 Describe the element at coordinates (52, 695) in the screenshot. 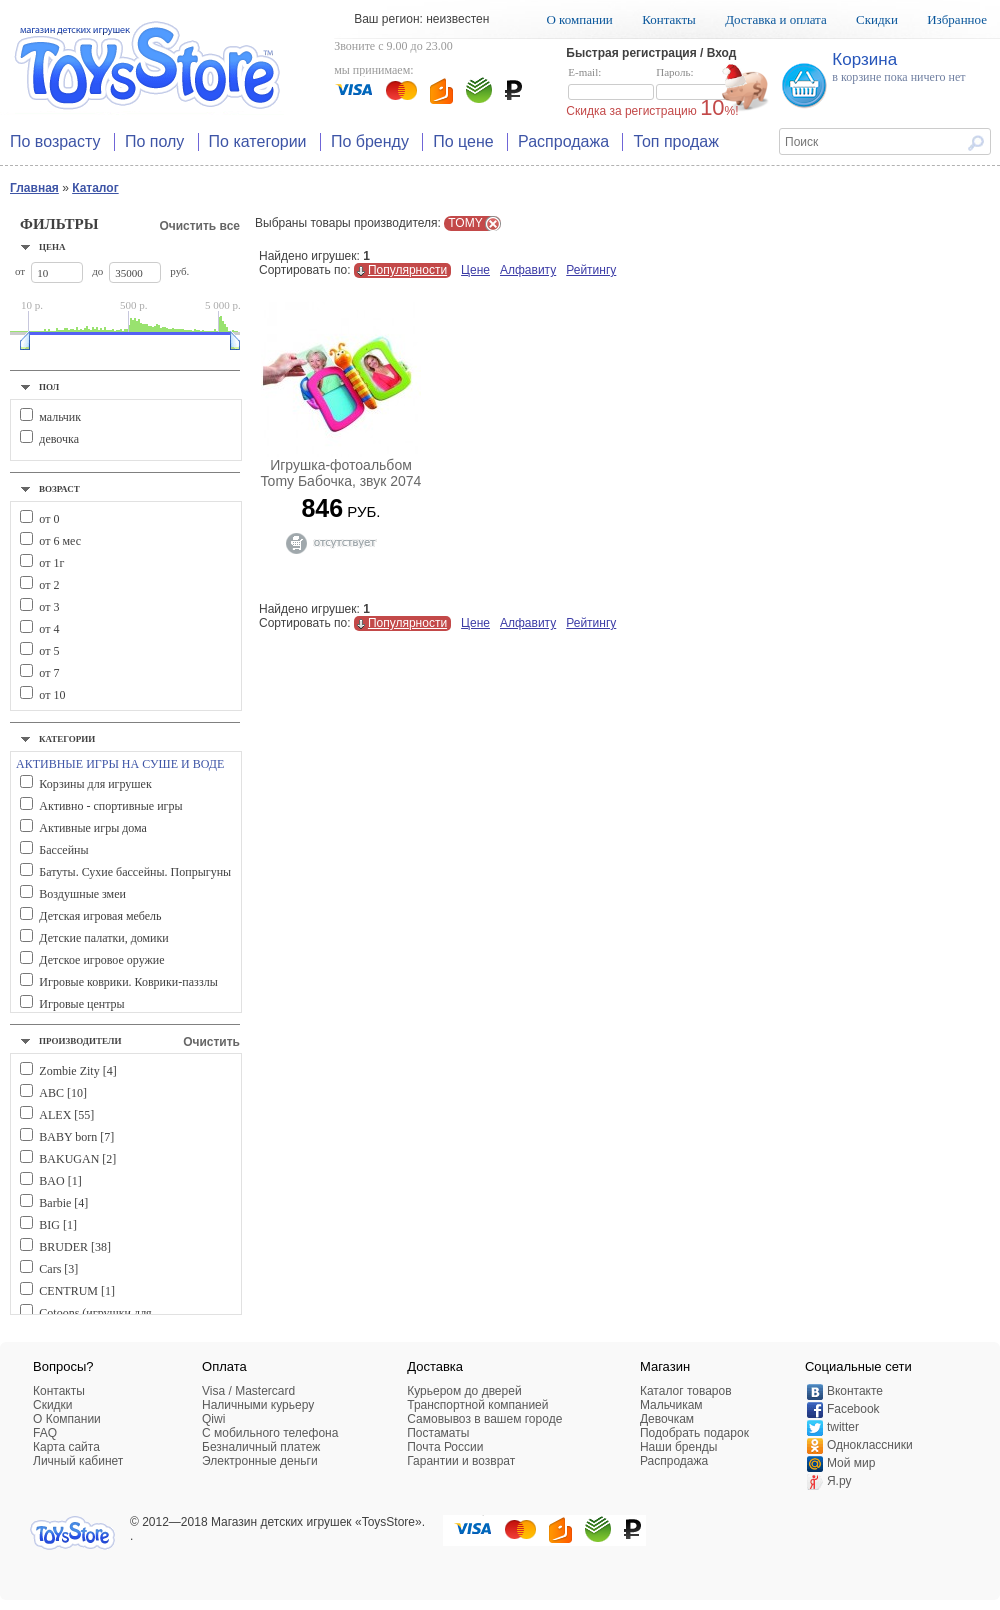

I see `от 10` at that location.